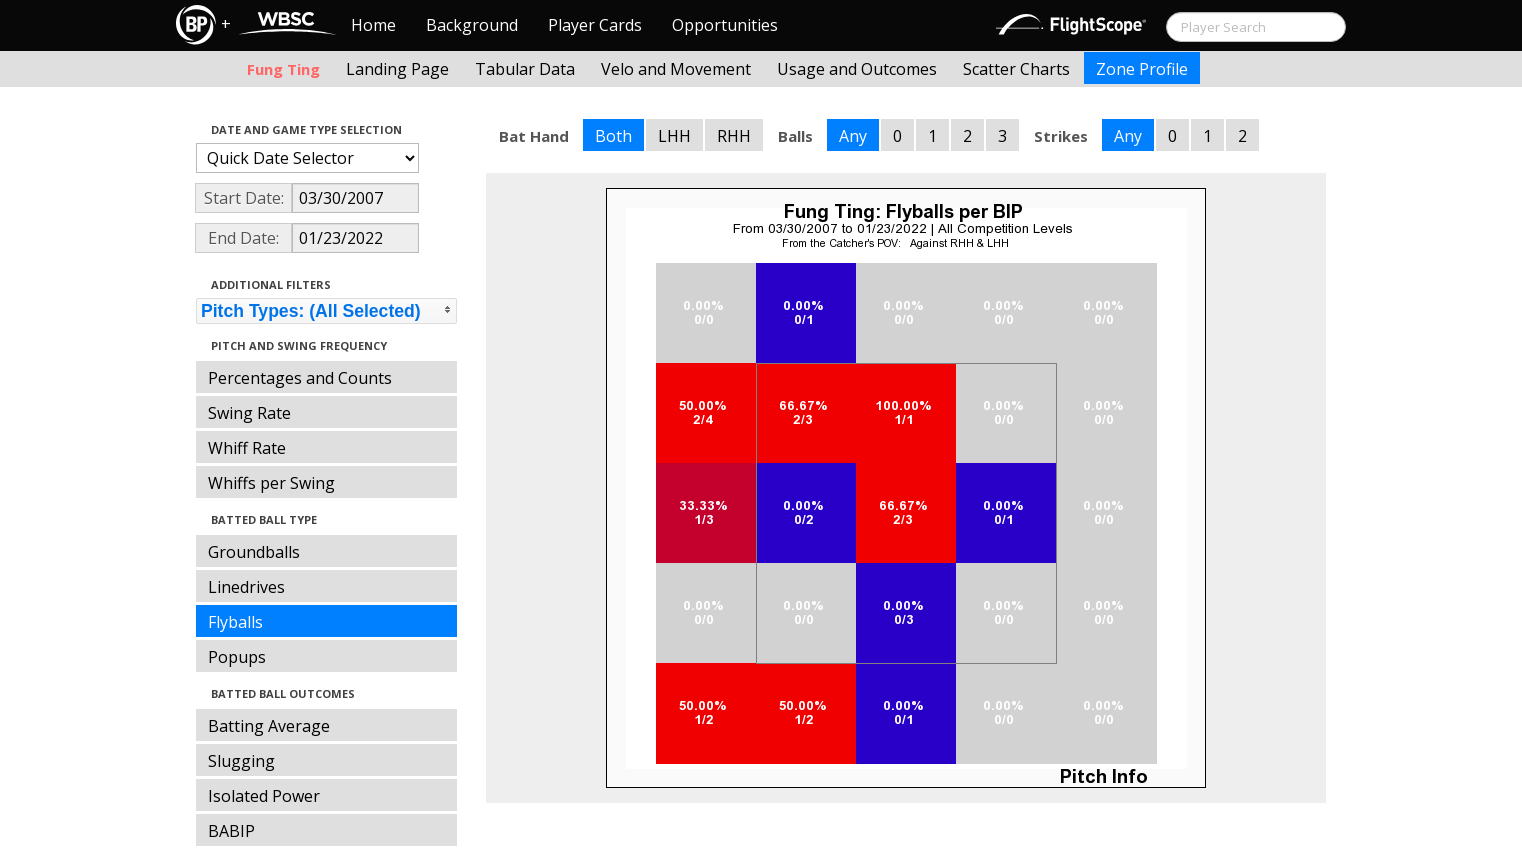  I want to click on Scatter Charts, so click(1016, 69).